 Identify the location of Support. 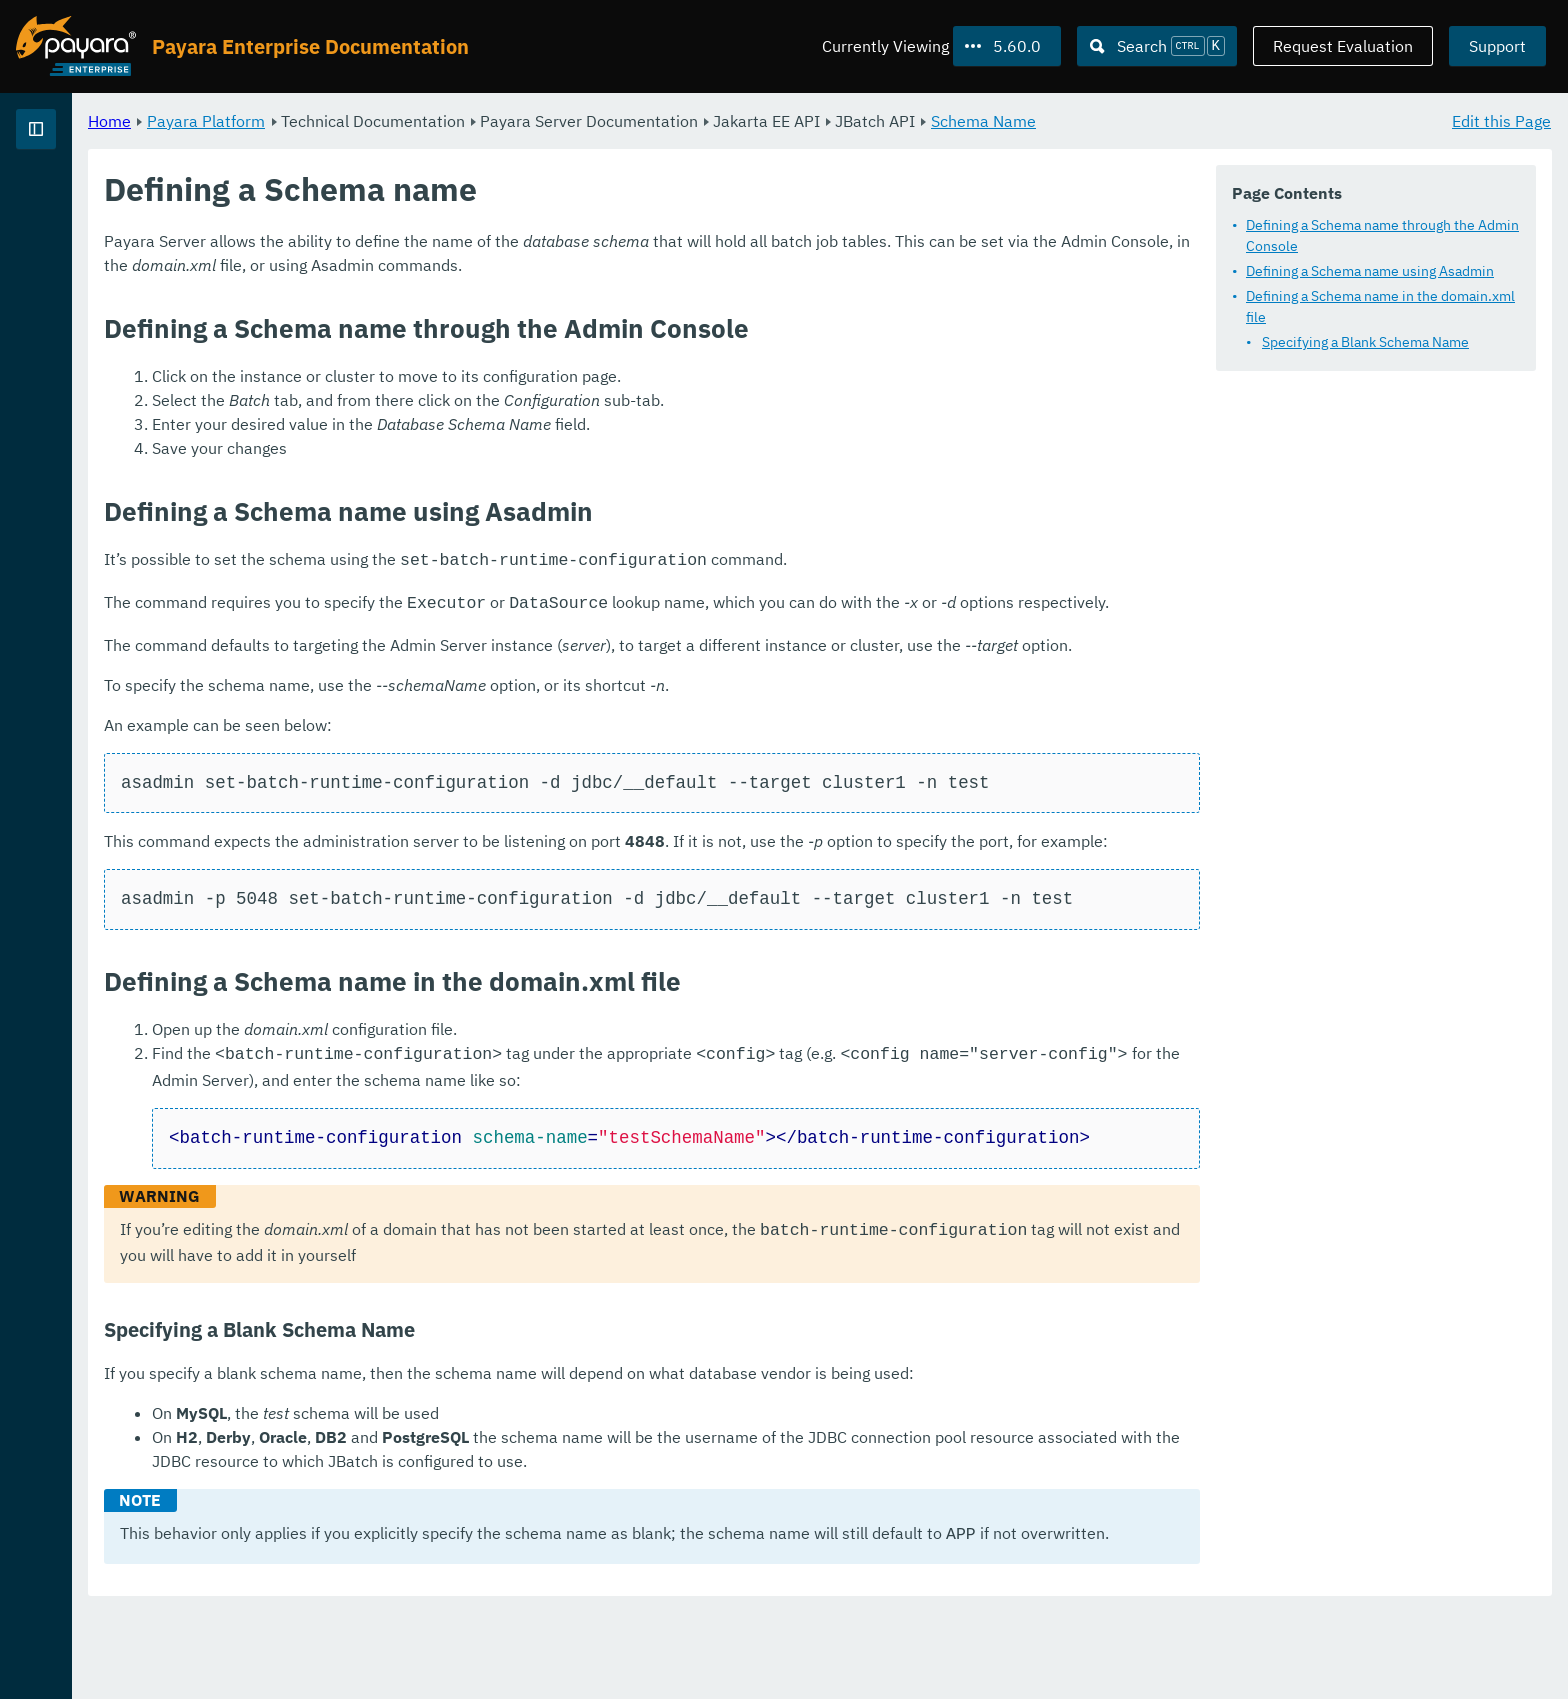
(1497, 46).